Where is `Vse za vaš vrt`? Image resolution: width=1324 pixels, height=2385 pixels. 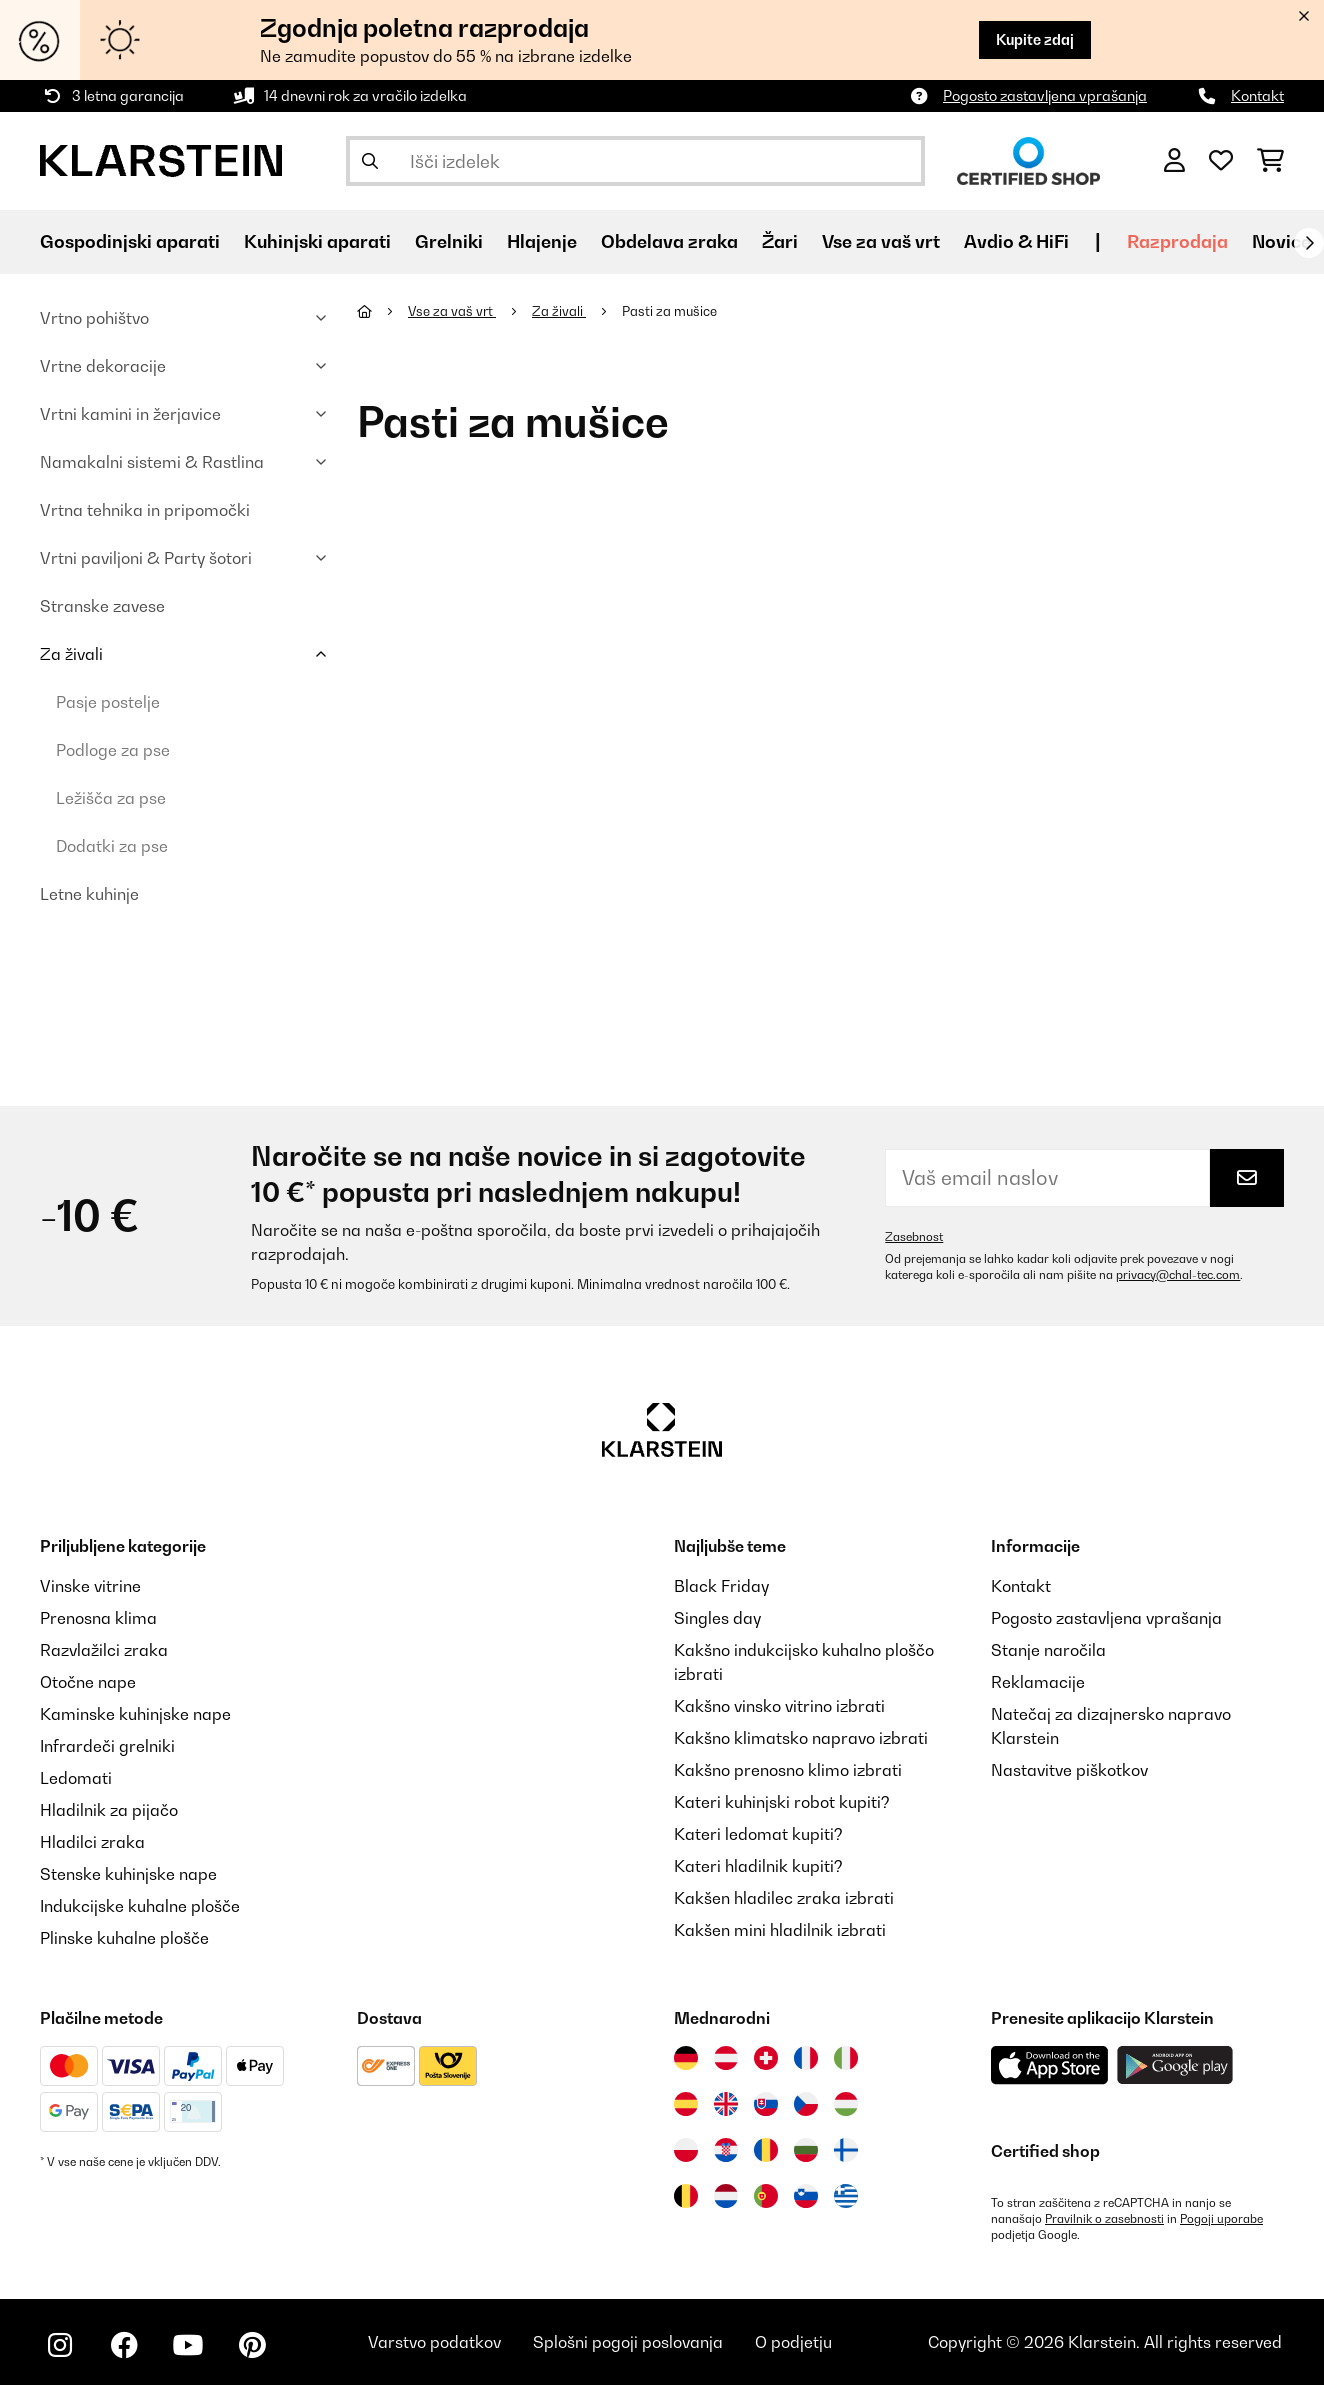
Vse za vaš vrt is located at coordinates (452, 311).